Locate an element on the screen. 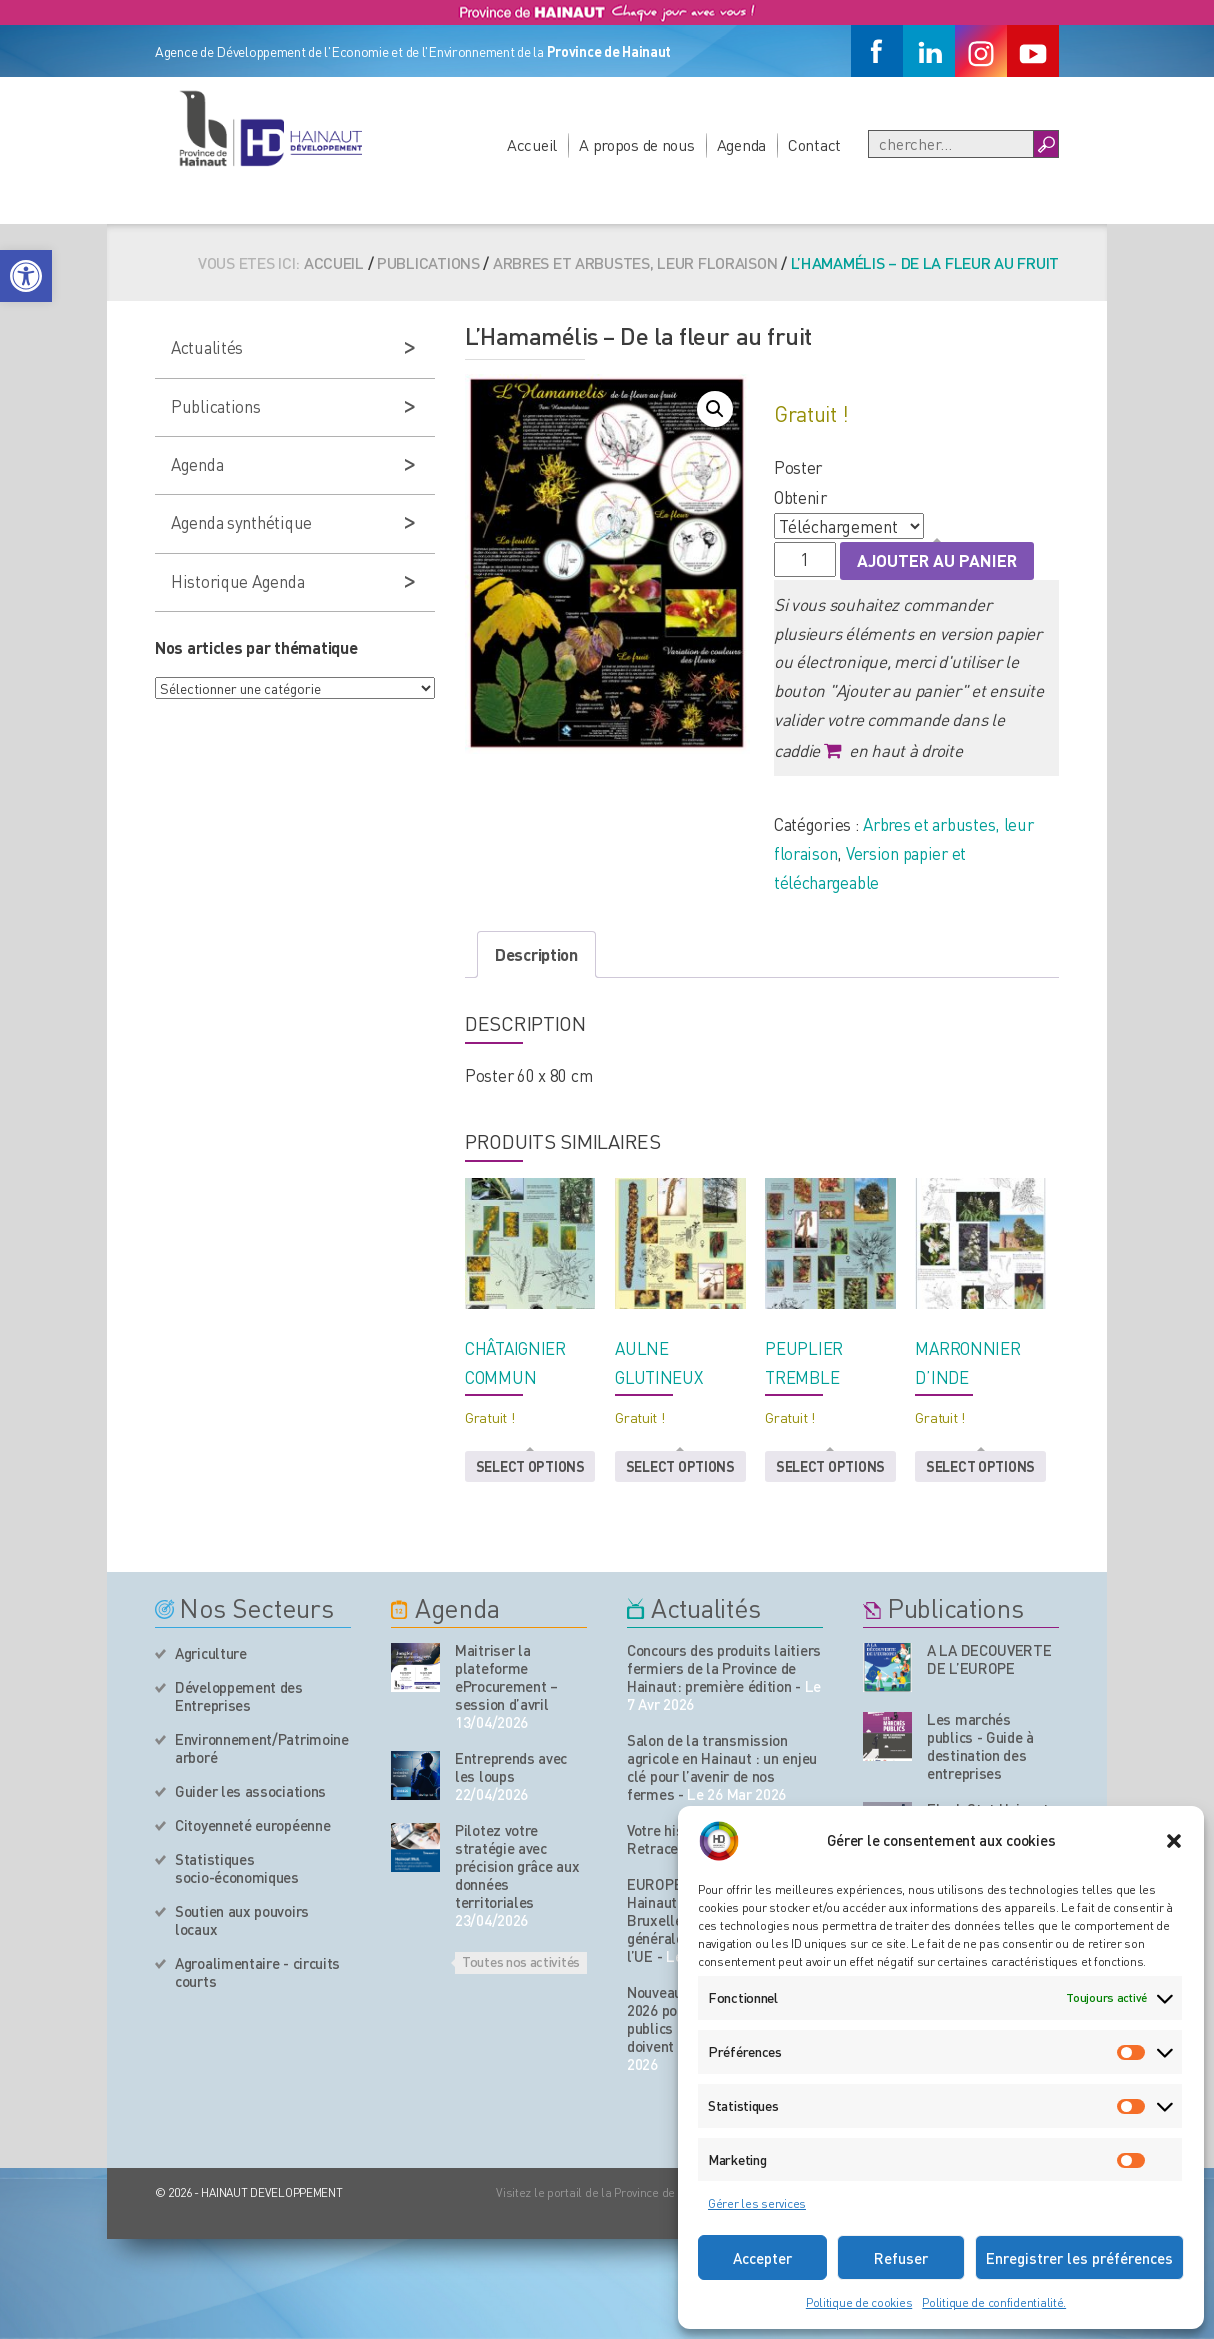 This screenshot has width=1214, height=2339. Maitriser la plateforme eProcurement – session d’avril is located at coordinates (506, 1677).